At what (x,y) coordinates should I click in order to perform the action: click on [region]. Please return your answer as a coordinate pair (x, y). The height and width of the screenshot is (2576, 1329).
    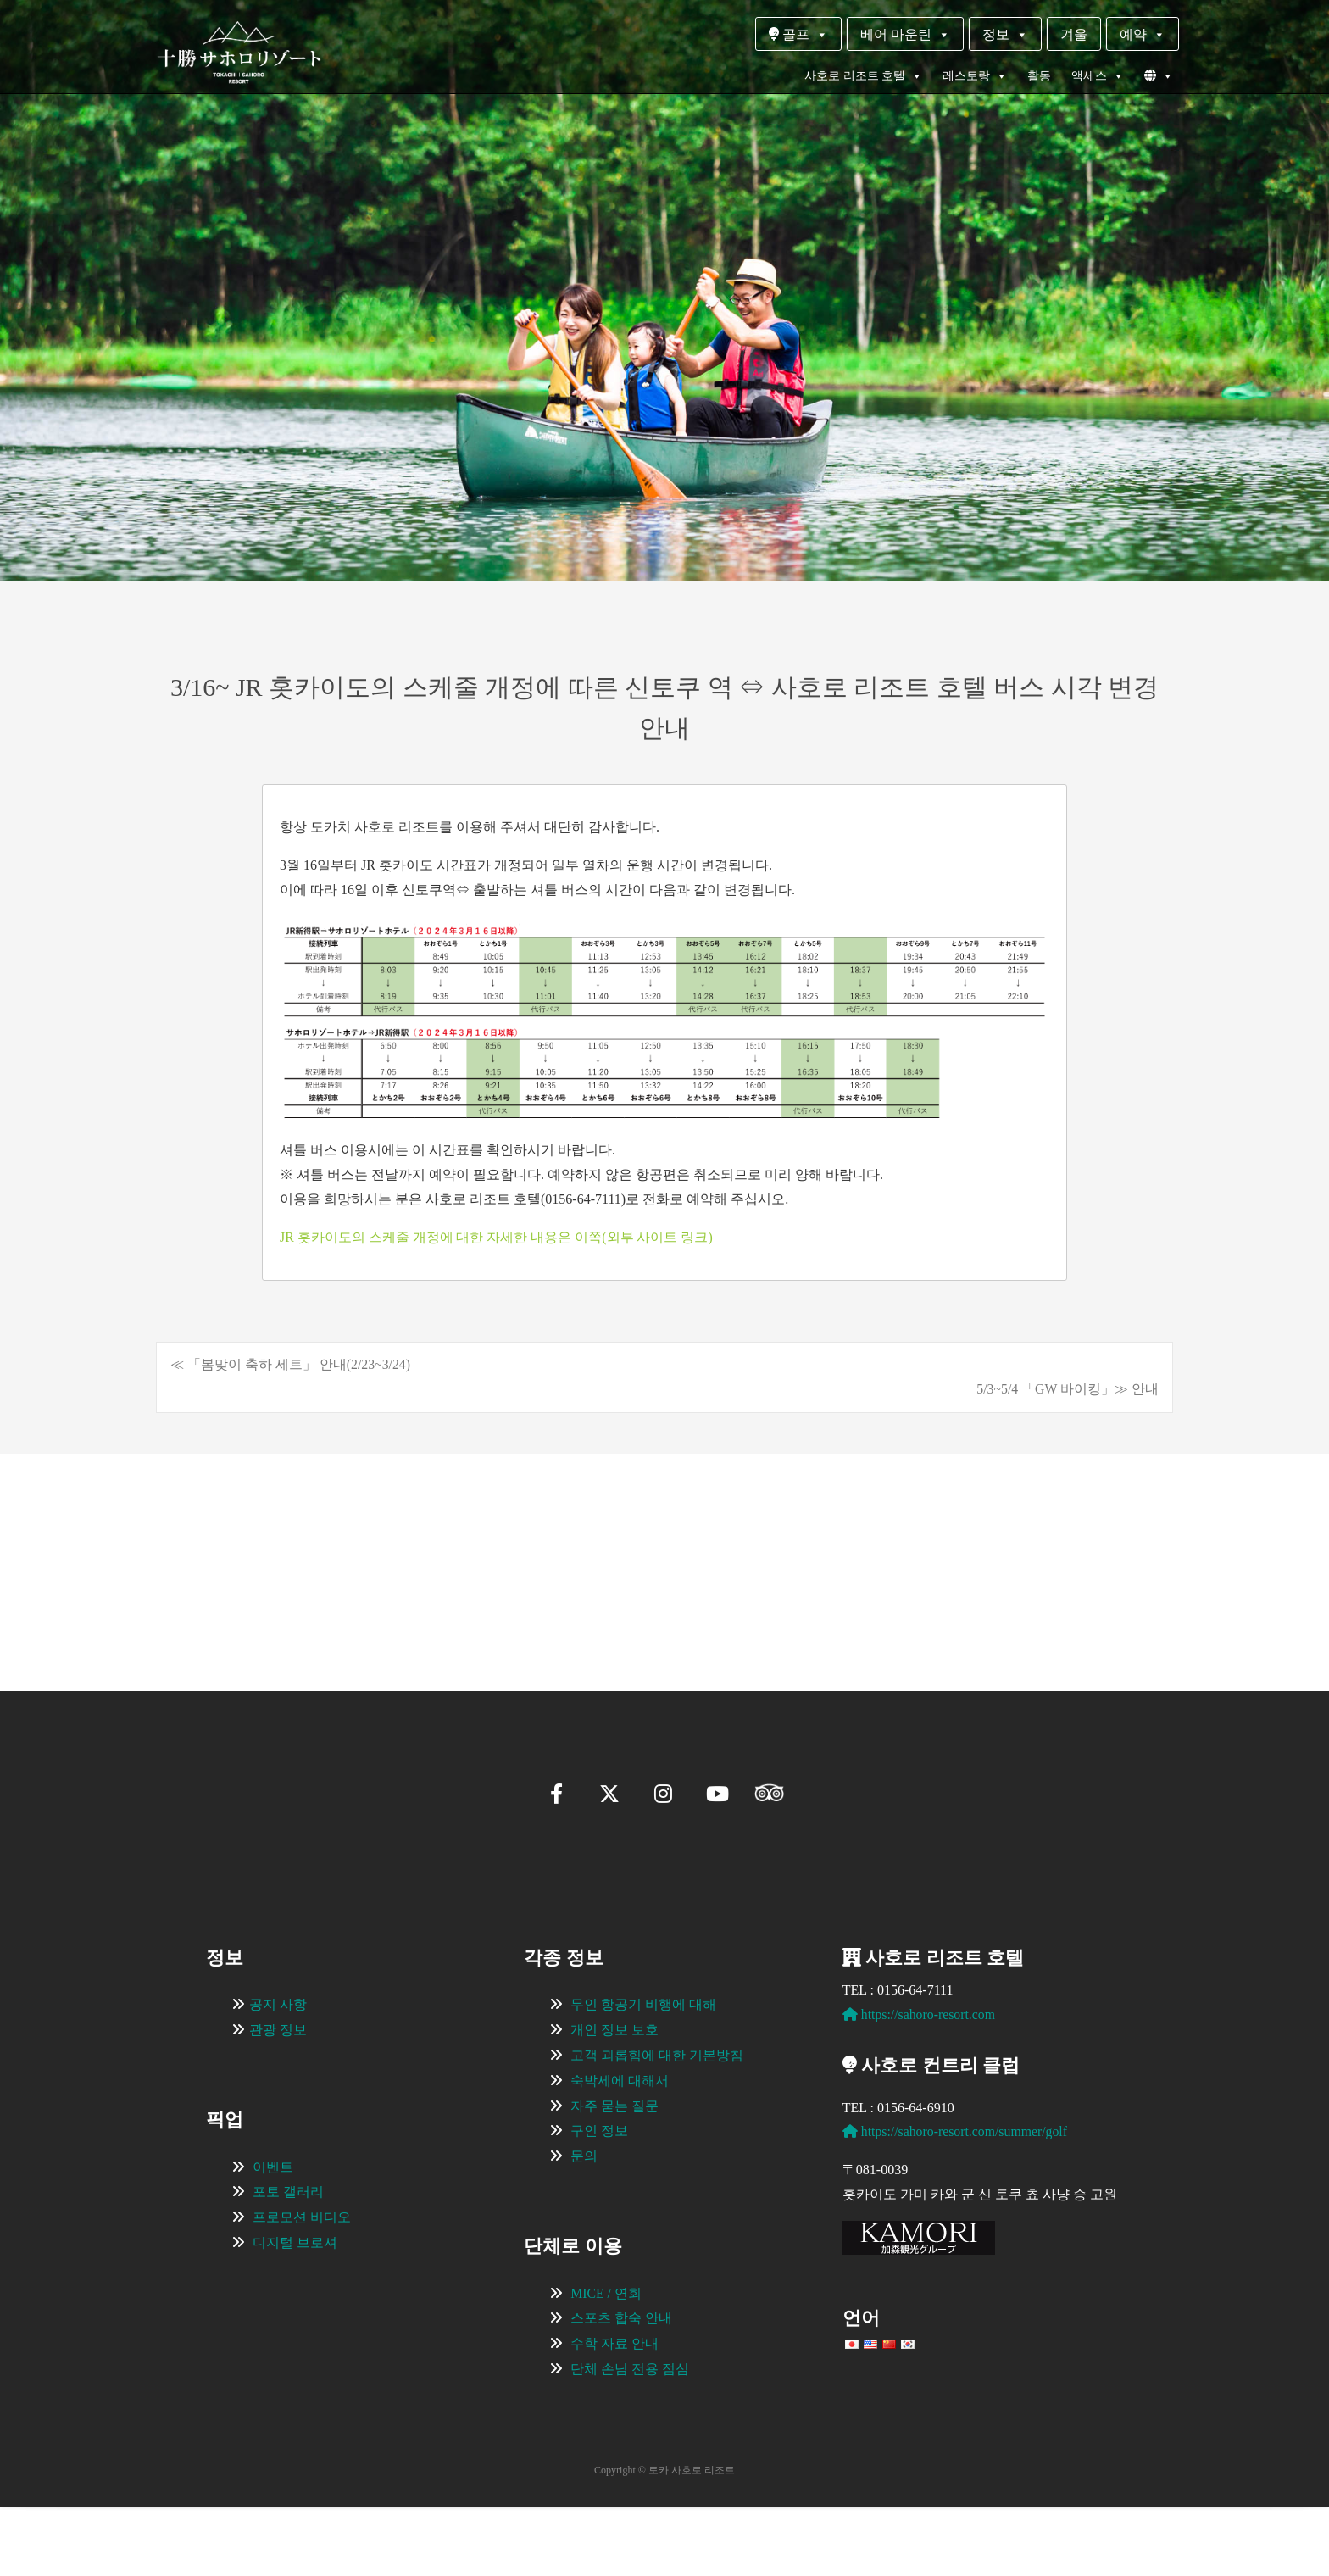
    Looking at the image, I should click on (664, 1547).